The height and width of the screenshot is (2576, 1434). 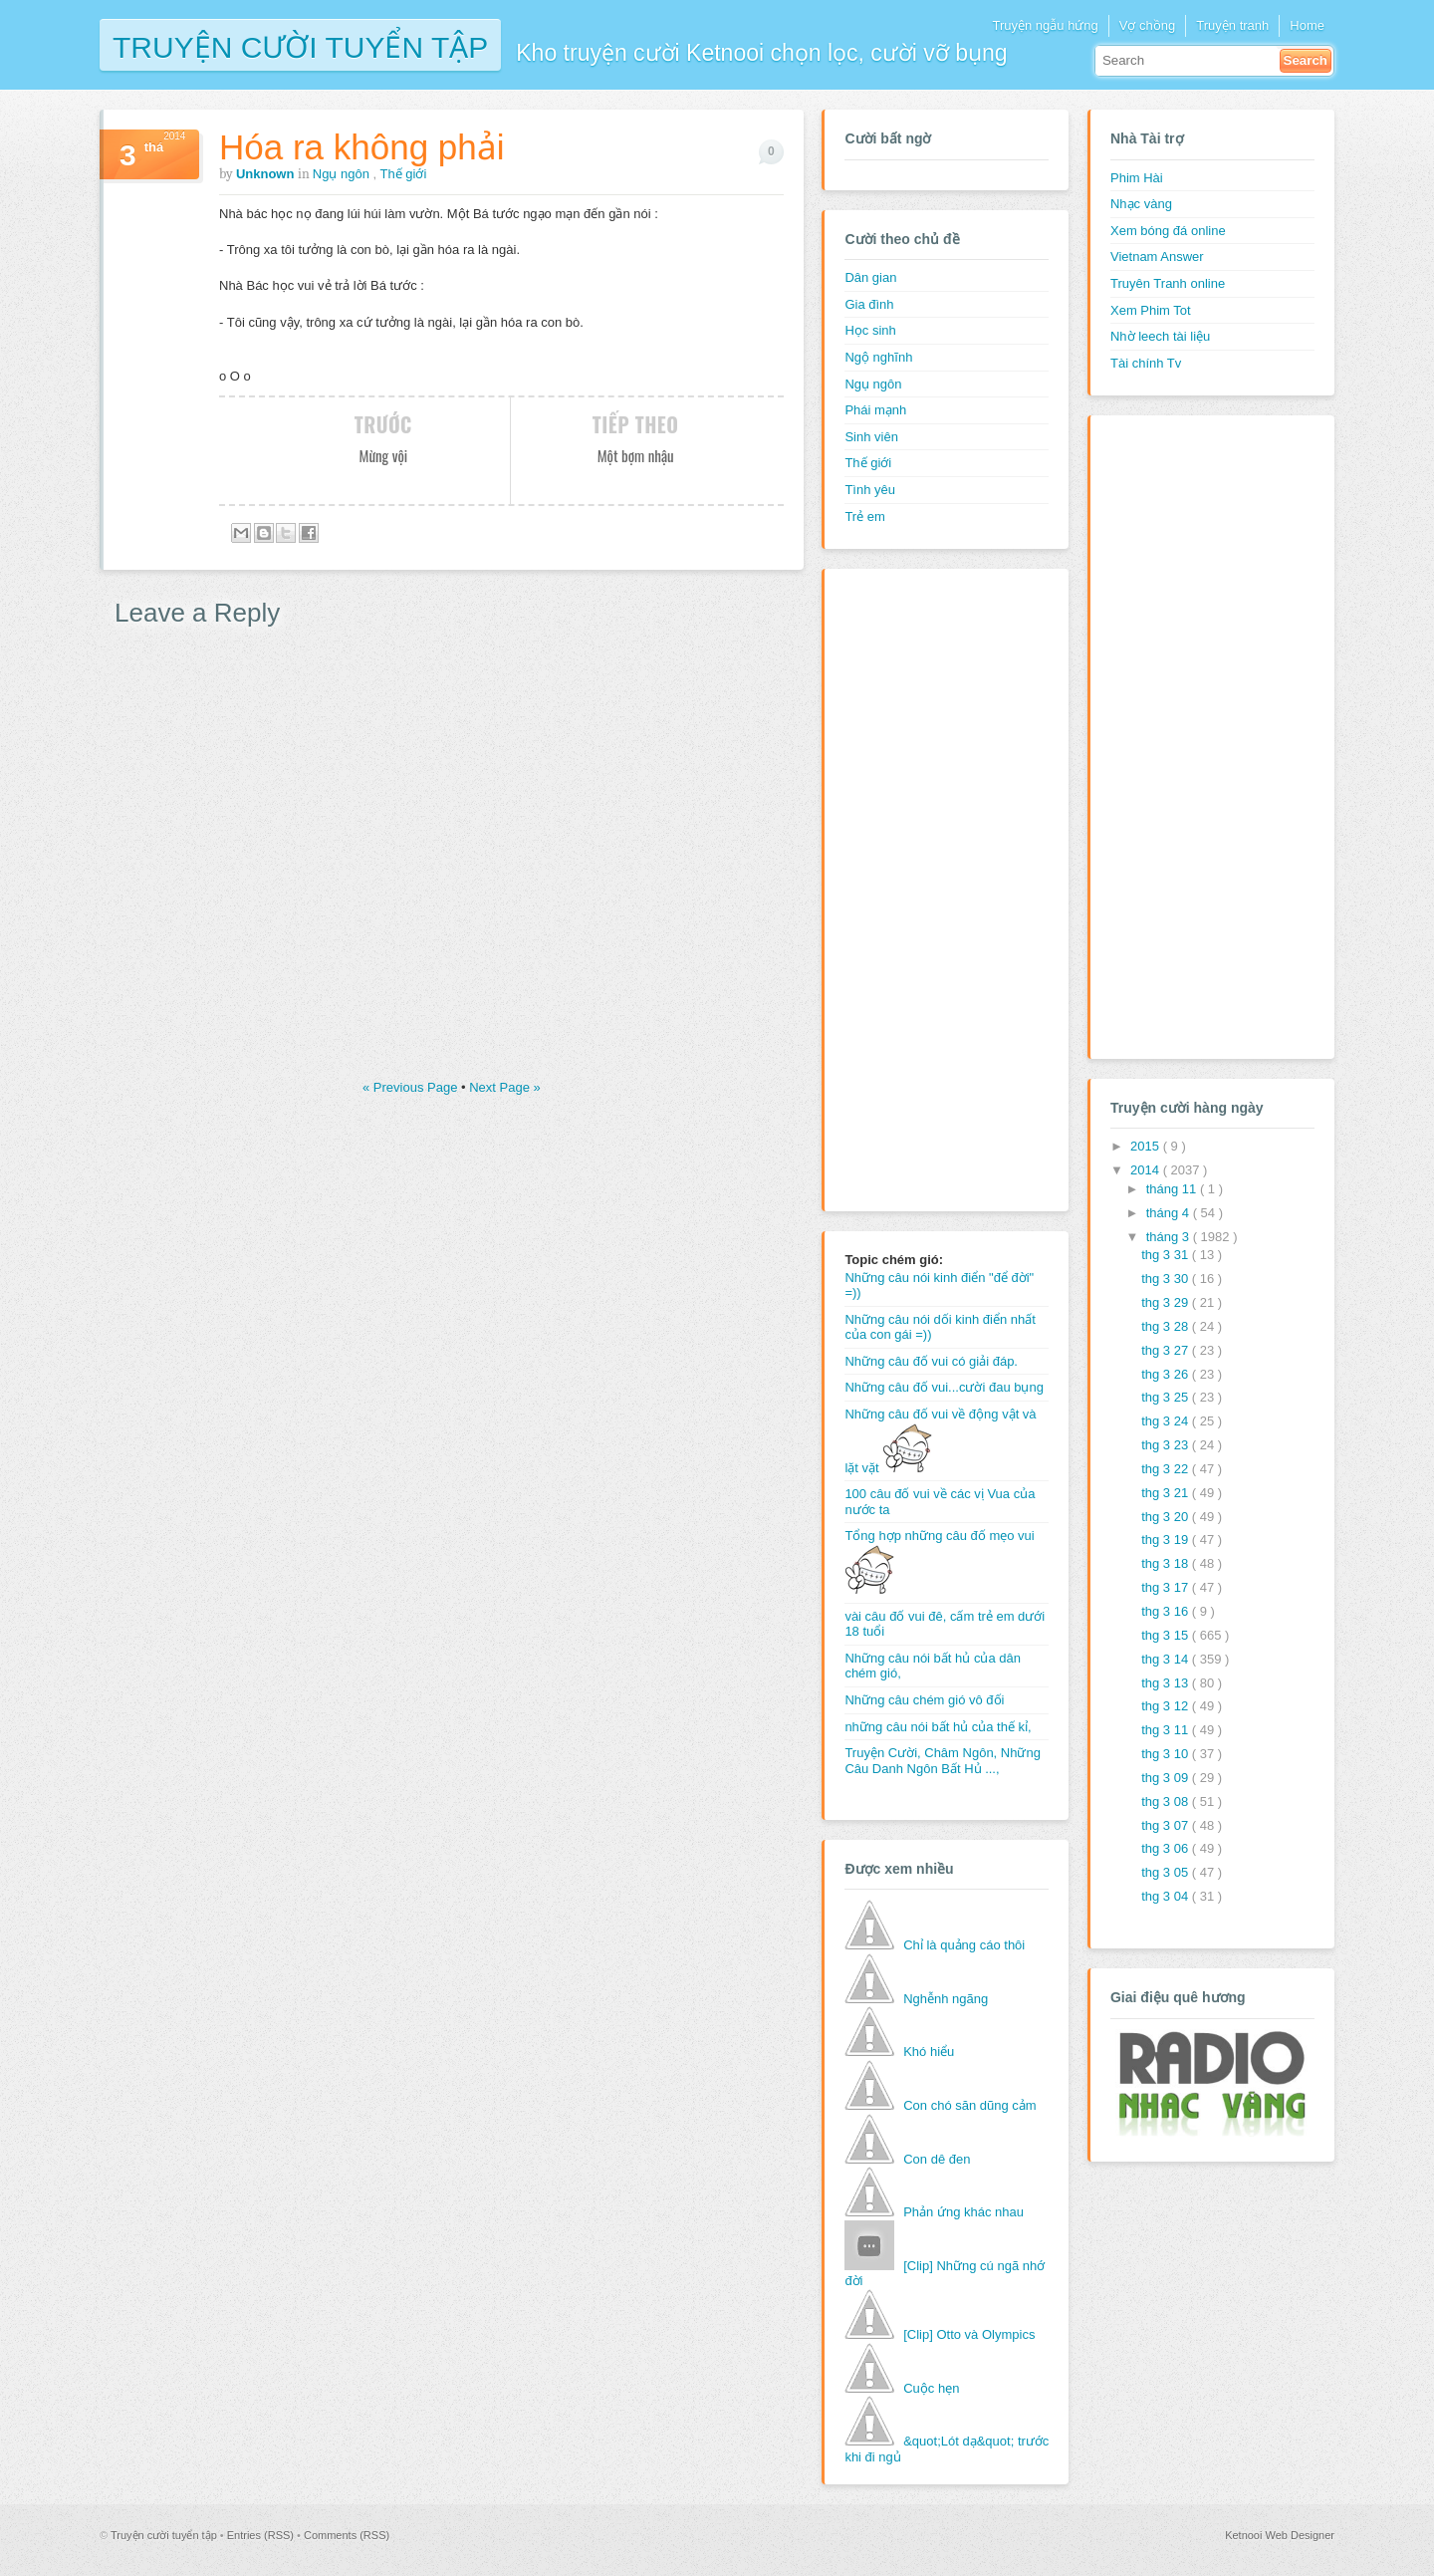 I want to click on Ngộ nghĩnh, so click(x=878, y=357).